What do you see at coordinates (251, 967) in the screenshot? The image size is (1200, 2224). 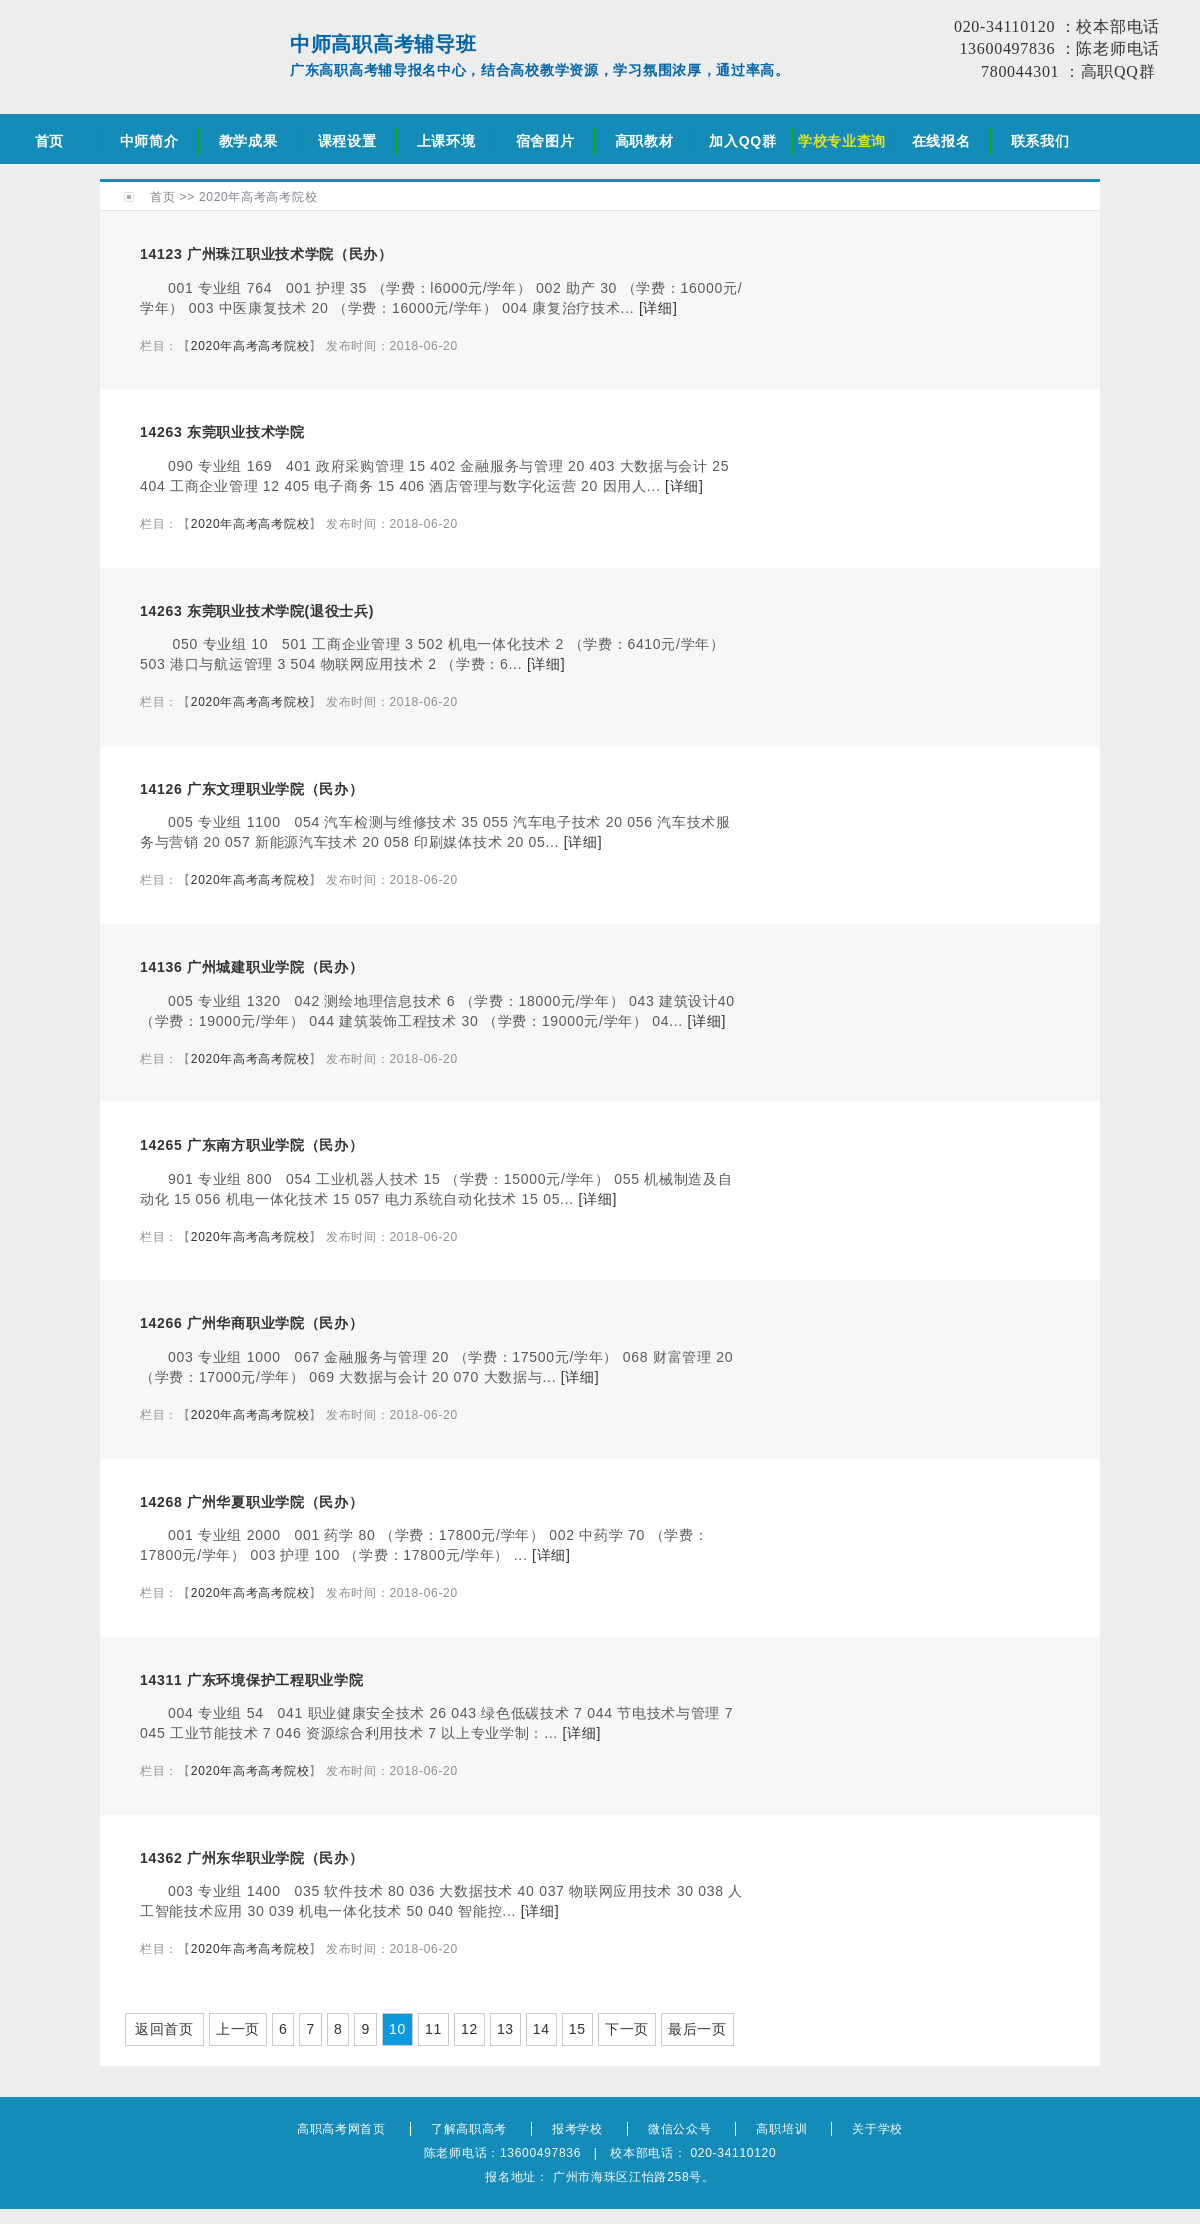 I see `14136 广州城建职业学院（民办）` at bounding box center [251, 967].